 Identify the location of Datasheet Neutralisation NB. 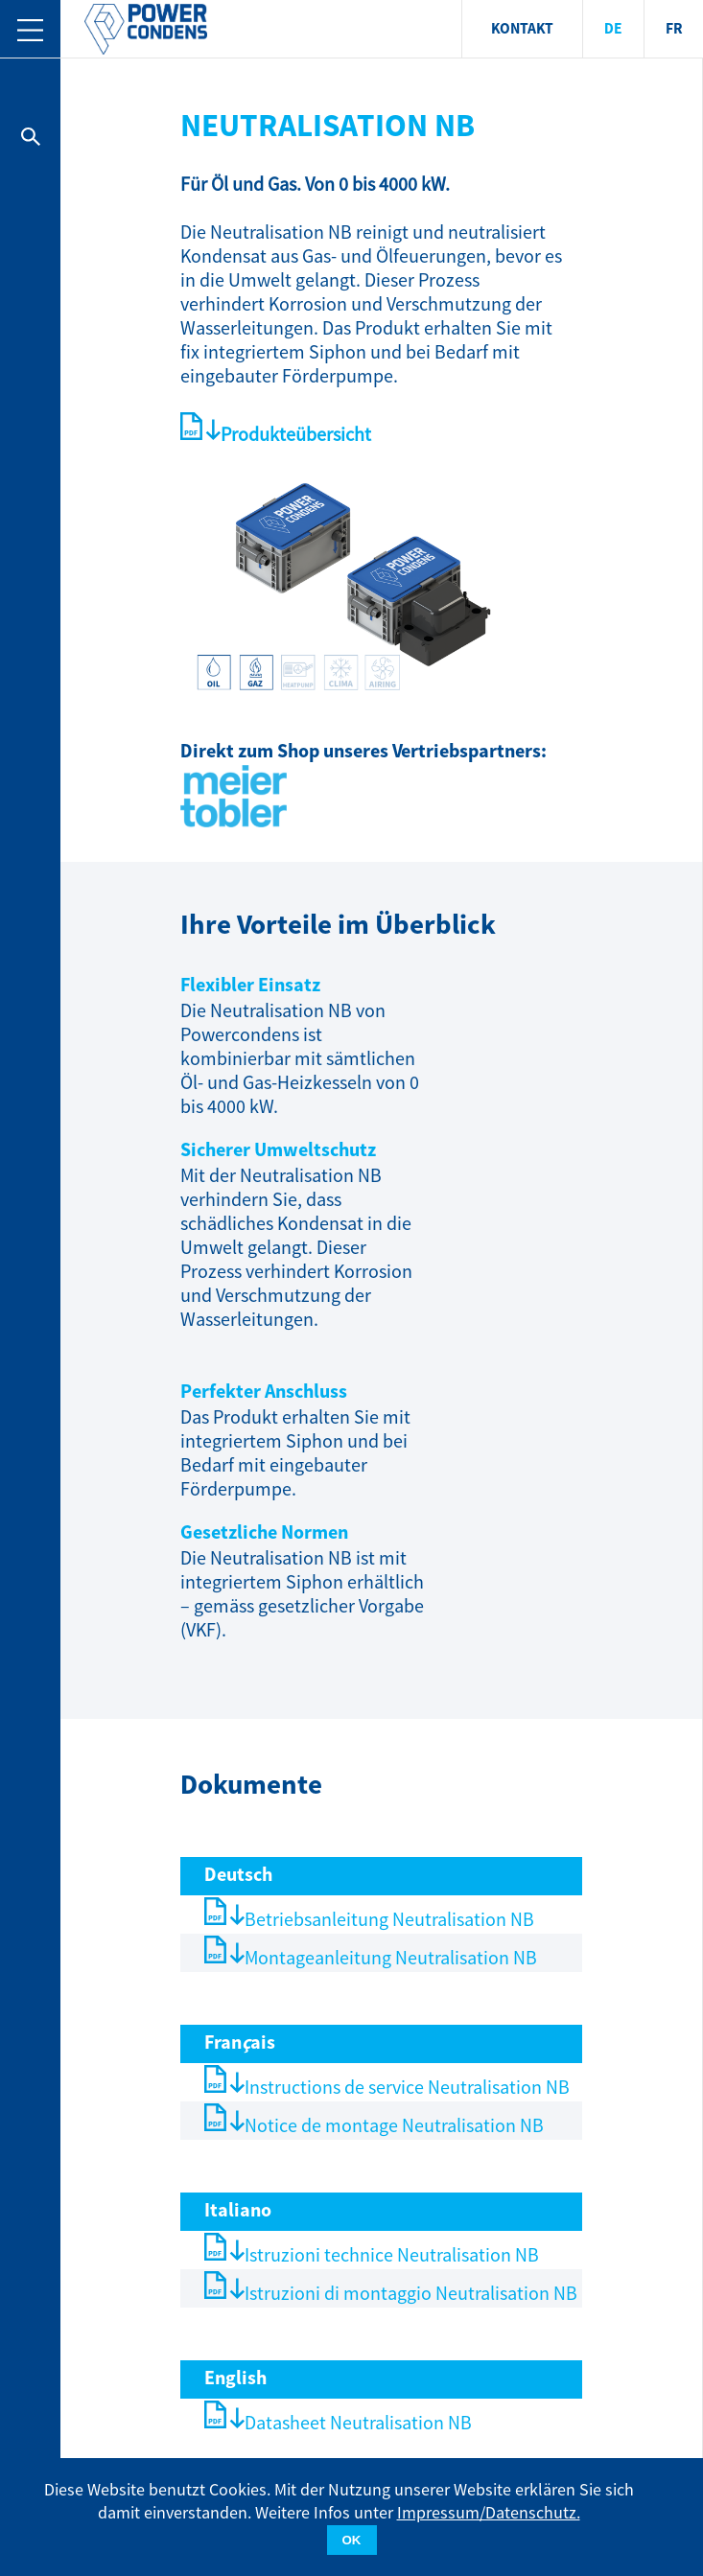
(358, 2423).